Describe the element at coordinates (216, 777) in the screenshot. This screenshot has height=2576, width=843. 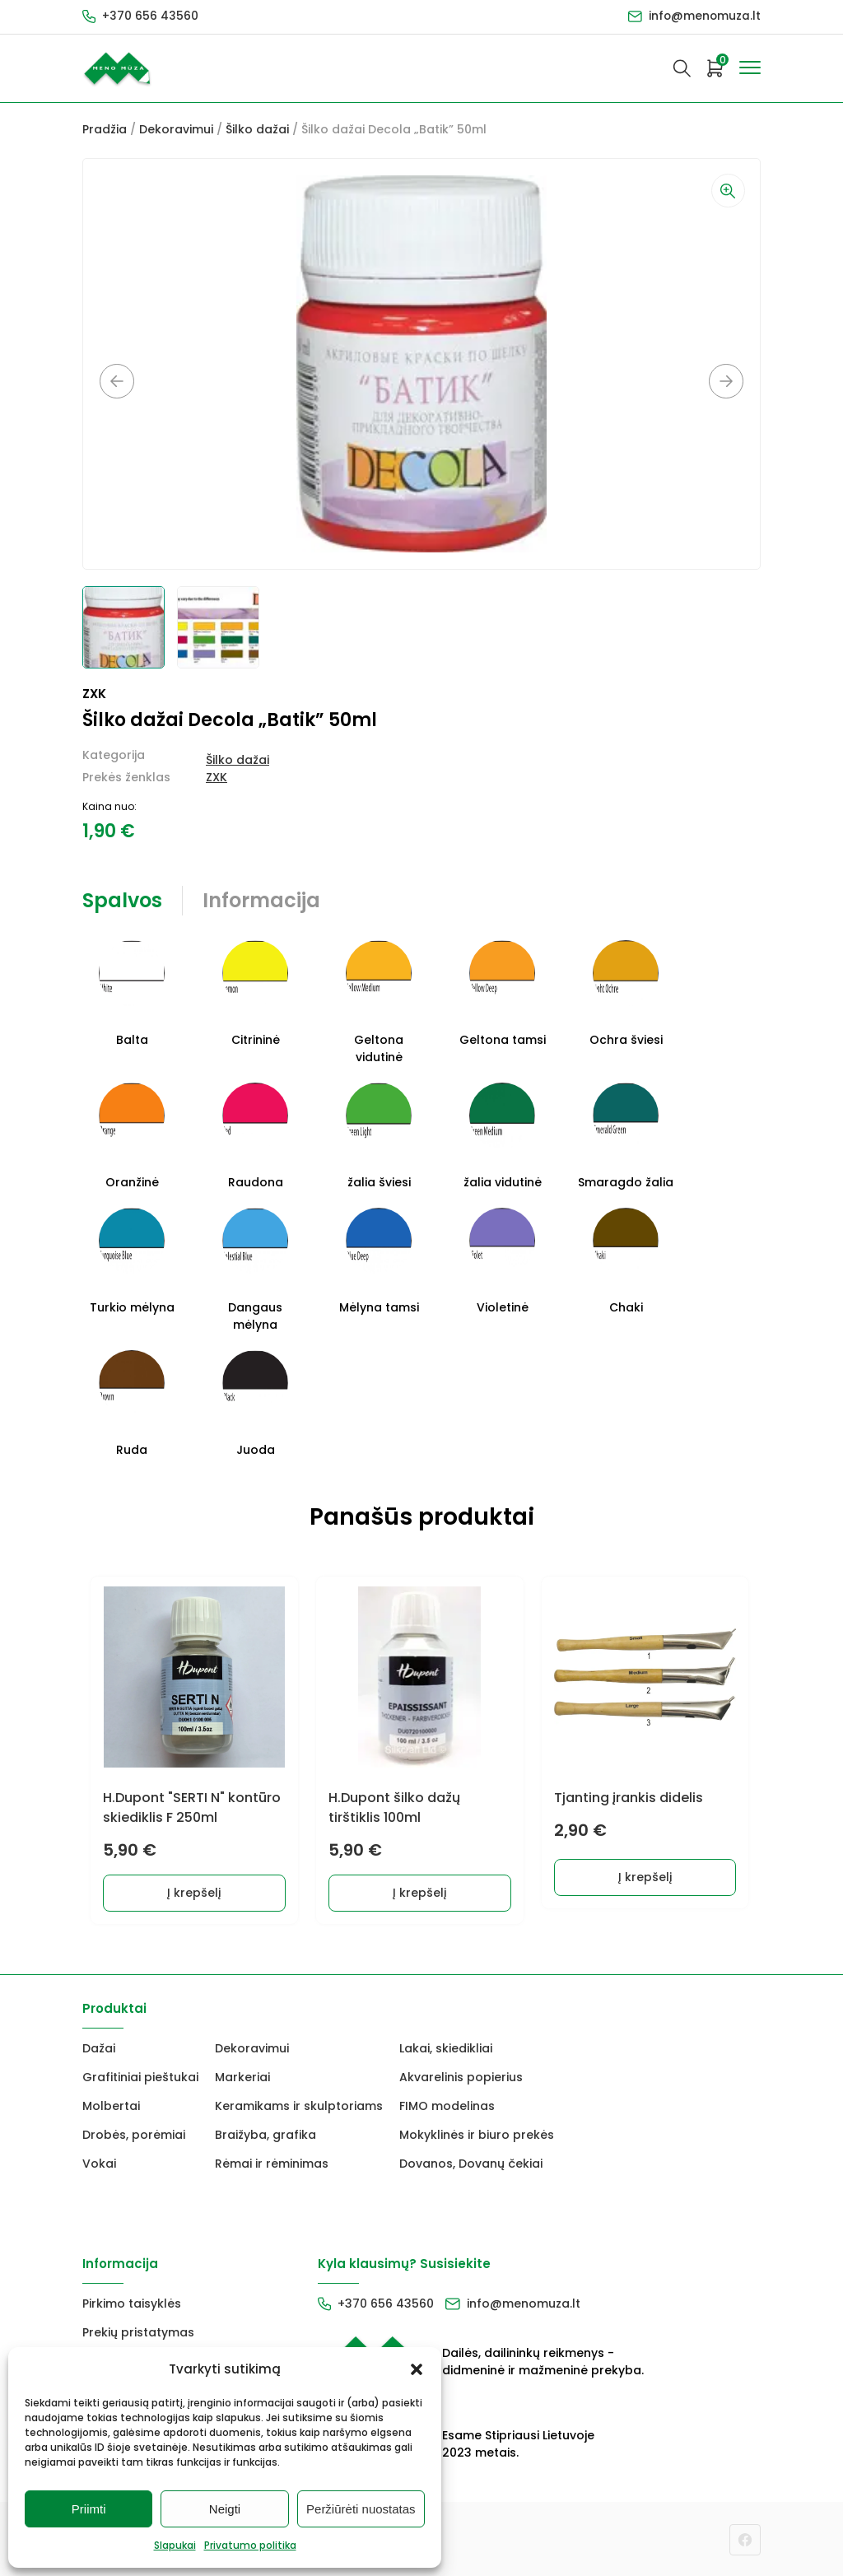
I see `ZXK` at that location.